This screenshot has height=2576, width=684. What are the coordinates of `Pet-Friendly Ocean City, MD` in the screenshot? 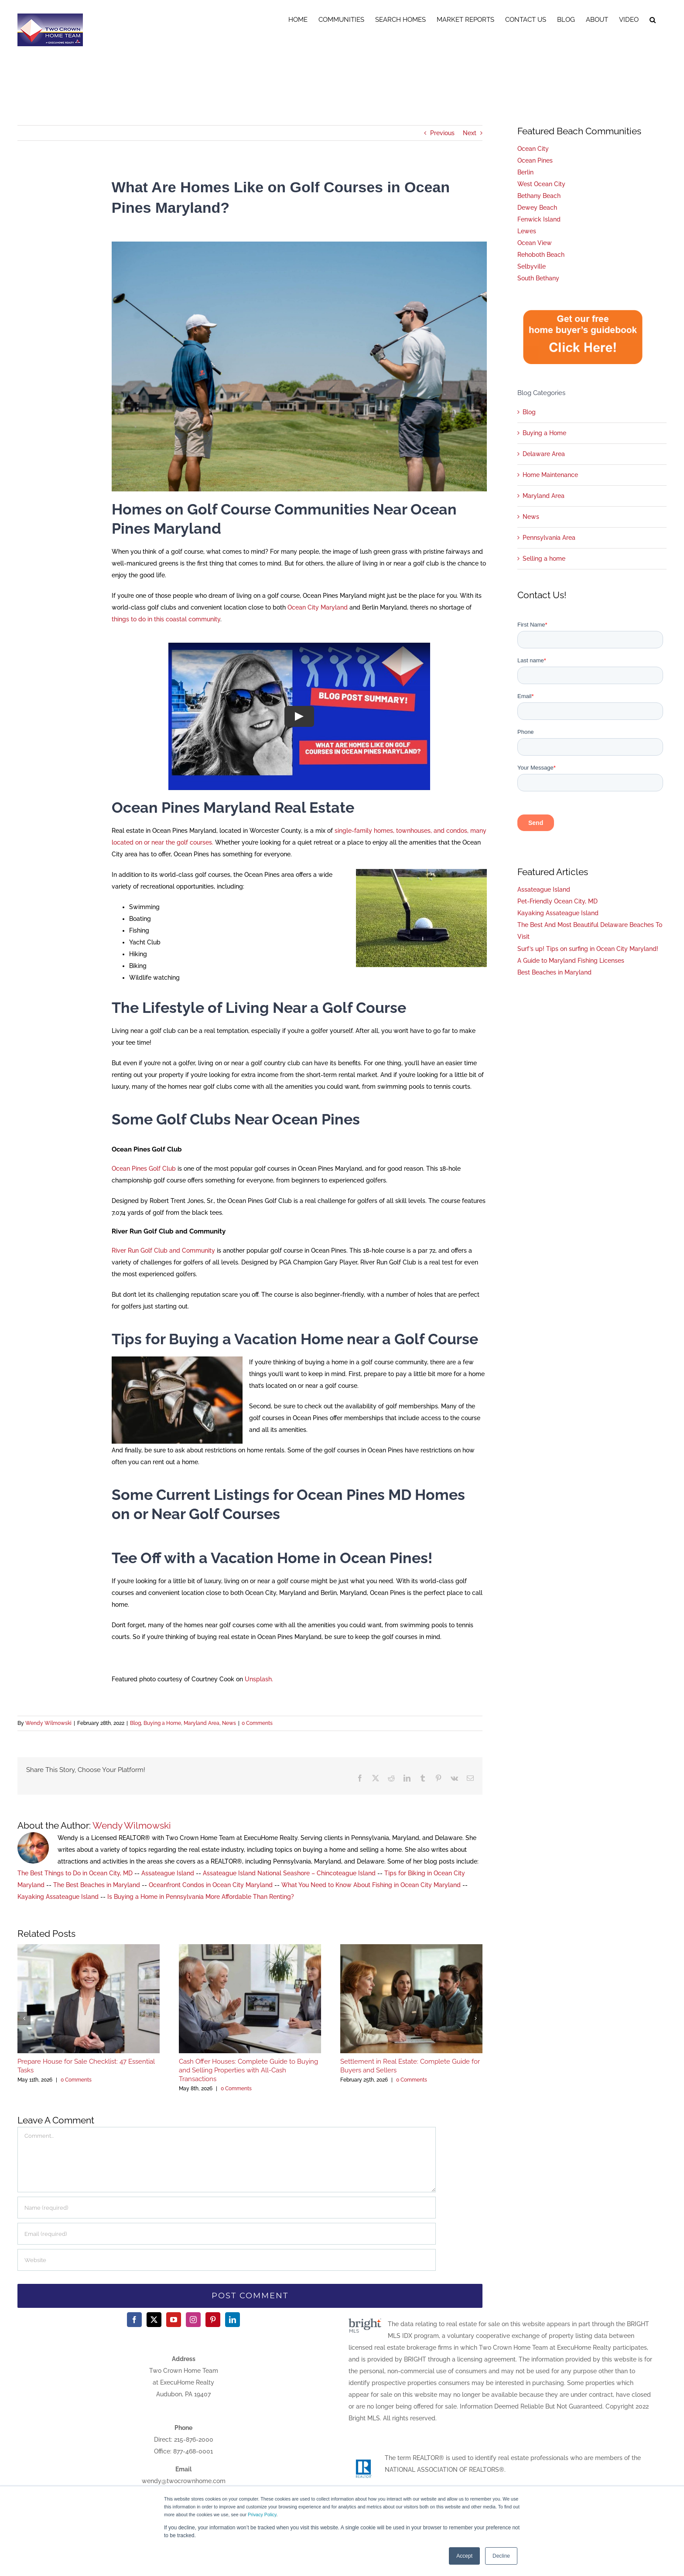 It's located at (557, 901).